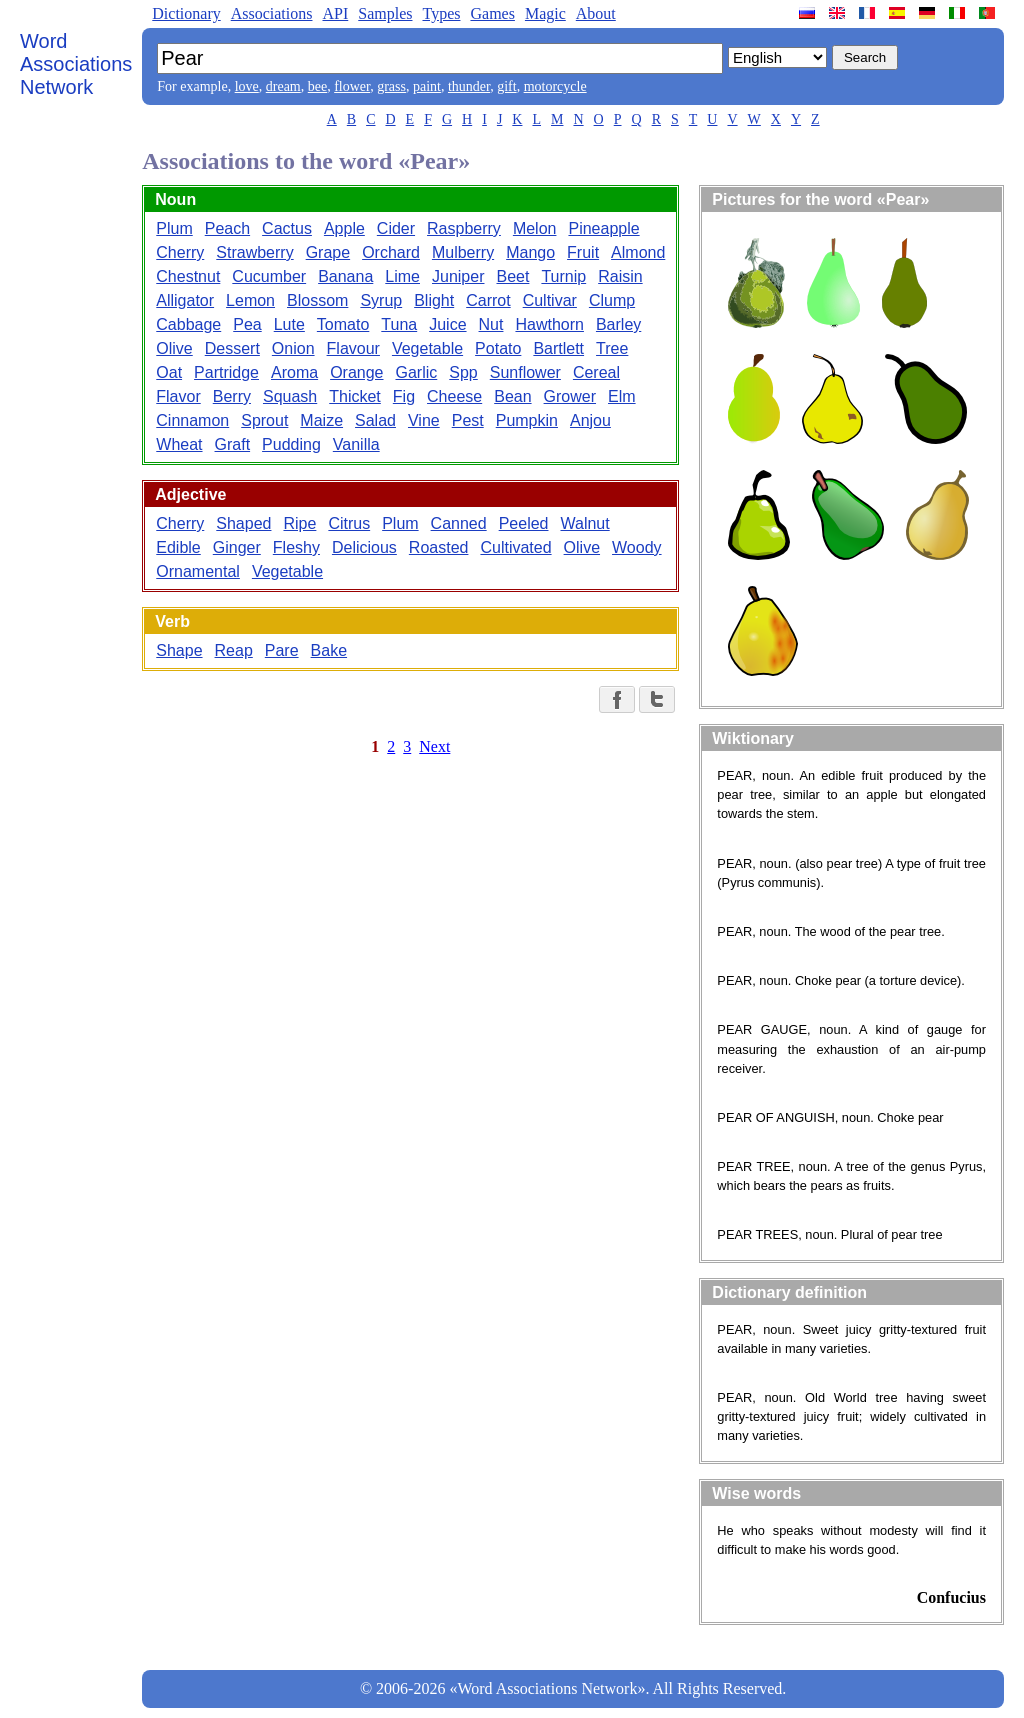 The height and width of the screenshot is (1718, 1024). I want to click on Spp, so click(463, 372).